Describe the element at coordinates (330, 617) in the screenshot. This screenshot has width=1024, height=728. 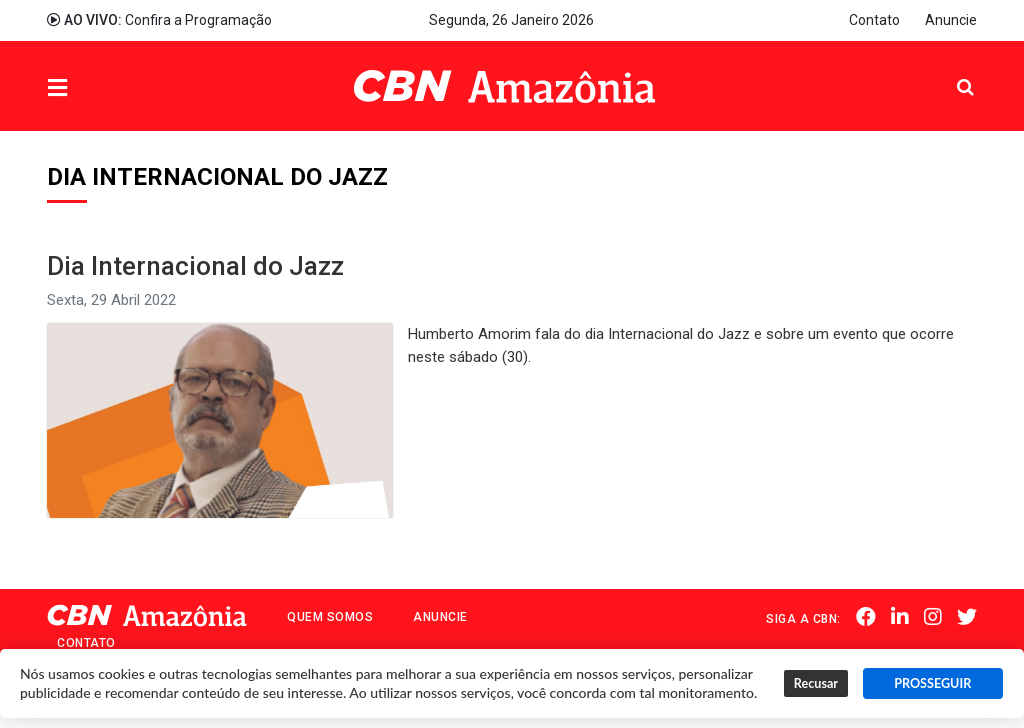
I see `Quem Somos` at that location.